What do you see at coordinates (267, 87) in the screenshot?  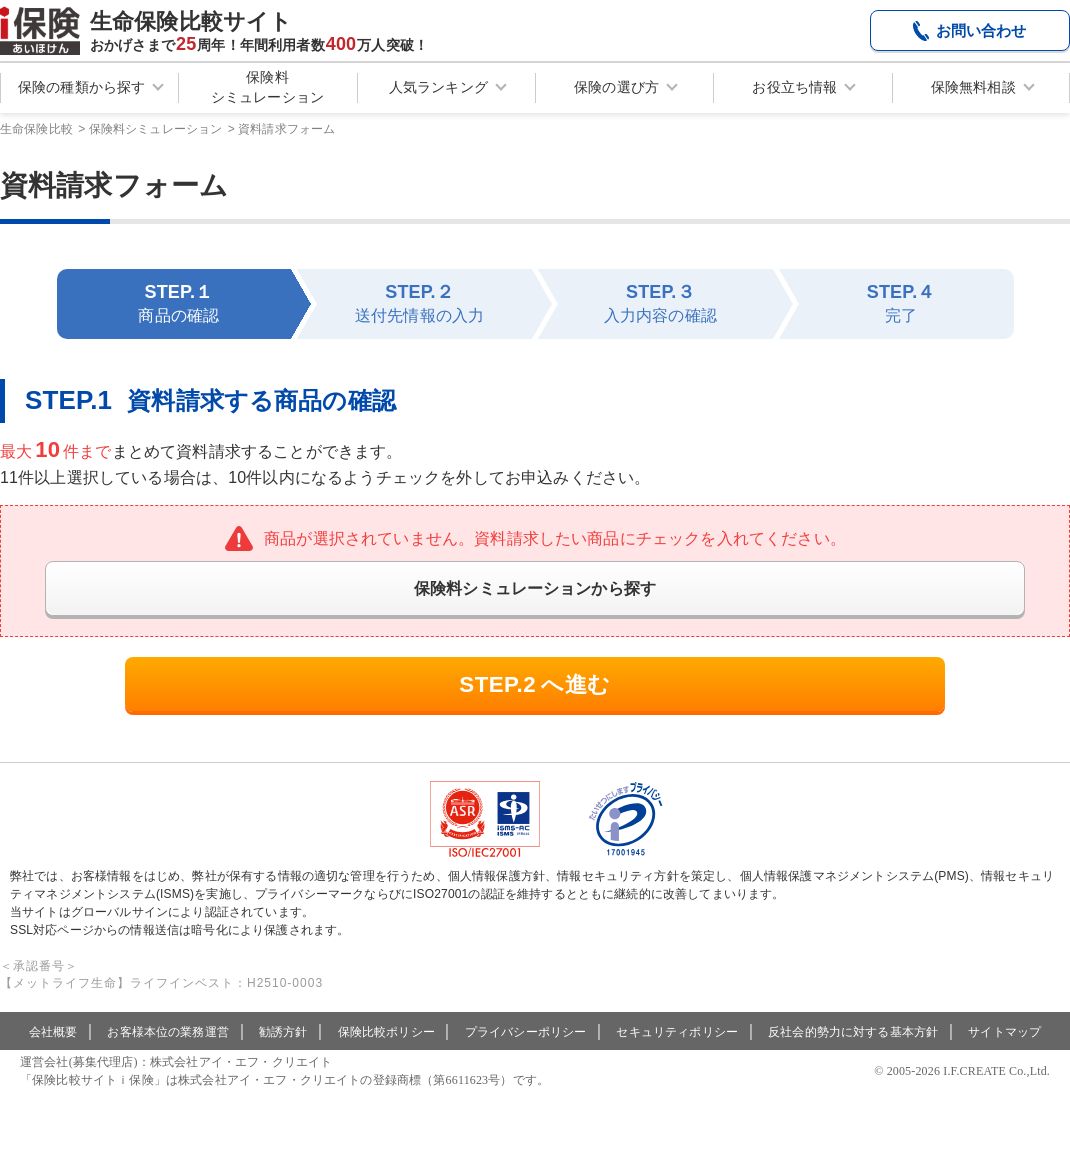 I see `保険料シミュレーション` at bounding box center [267, 87].